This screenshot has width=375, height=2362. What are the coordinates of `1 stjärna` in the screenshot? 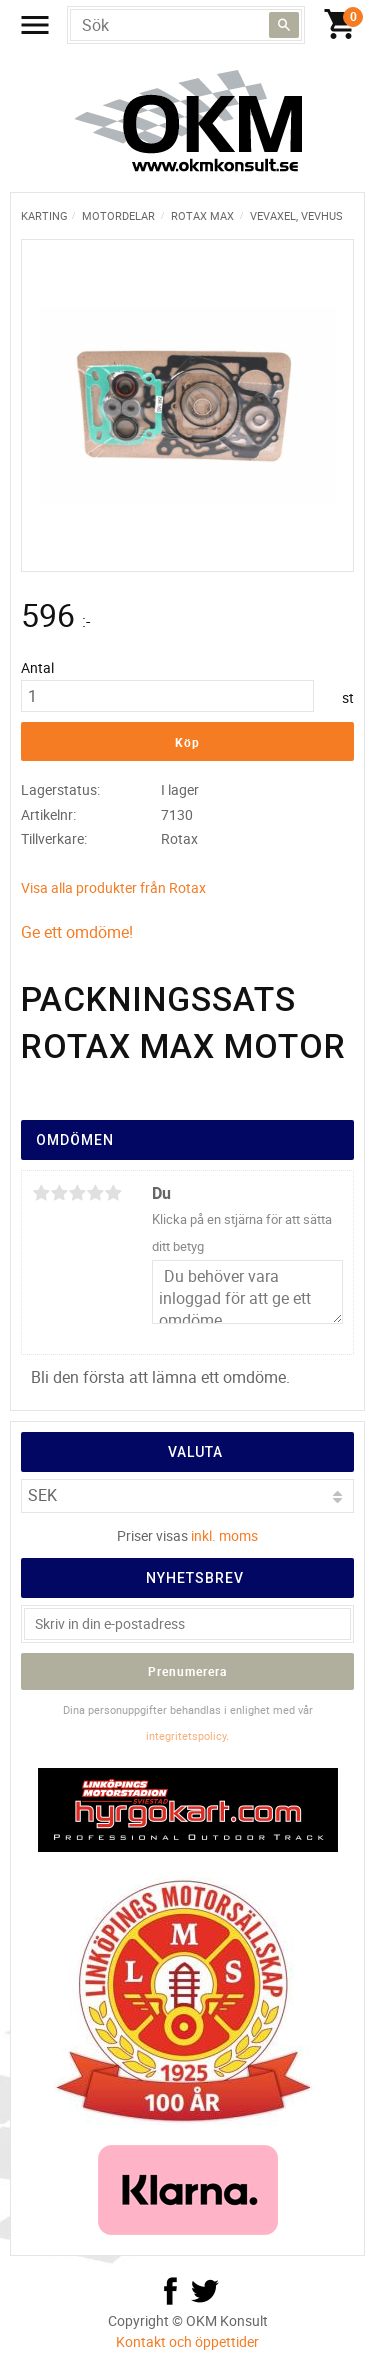 It's located at (41, 1193).